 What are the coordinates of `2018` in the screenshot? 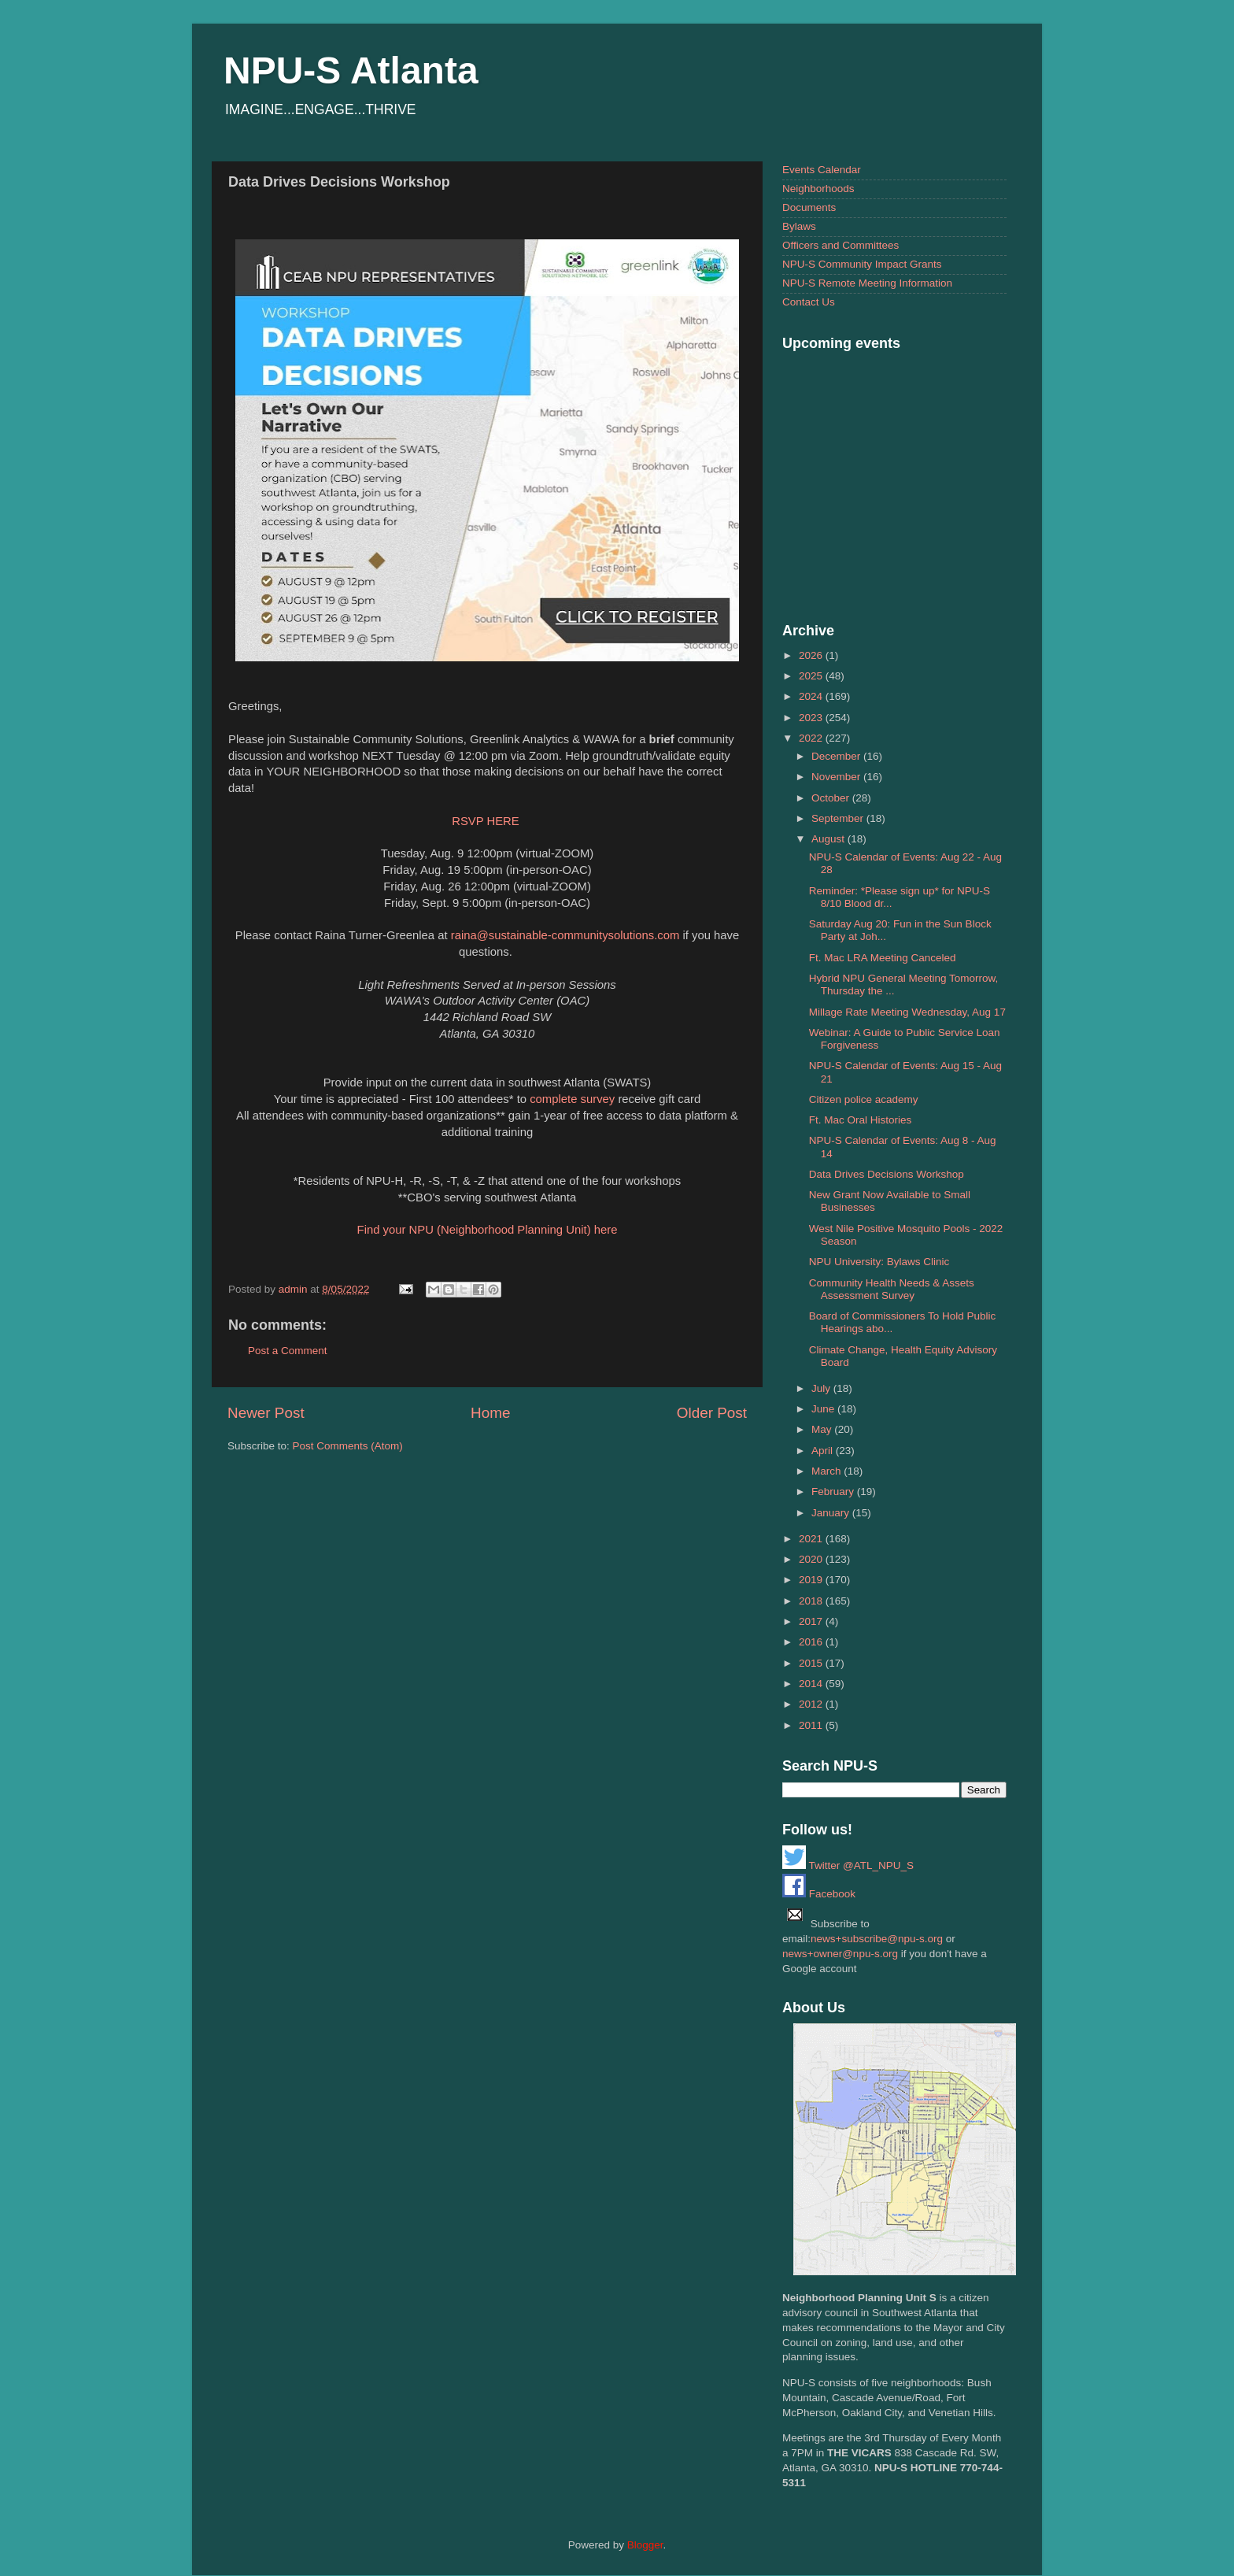 It's located at (812, 1601).